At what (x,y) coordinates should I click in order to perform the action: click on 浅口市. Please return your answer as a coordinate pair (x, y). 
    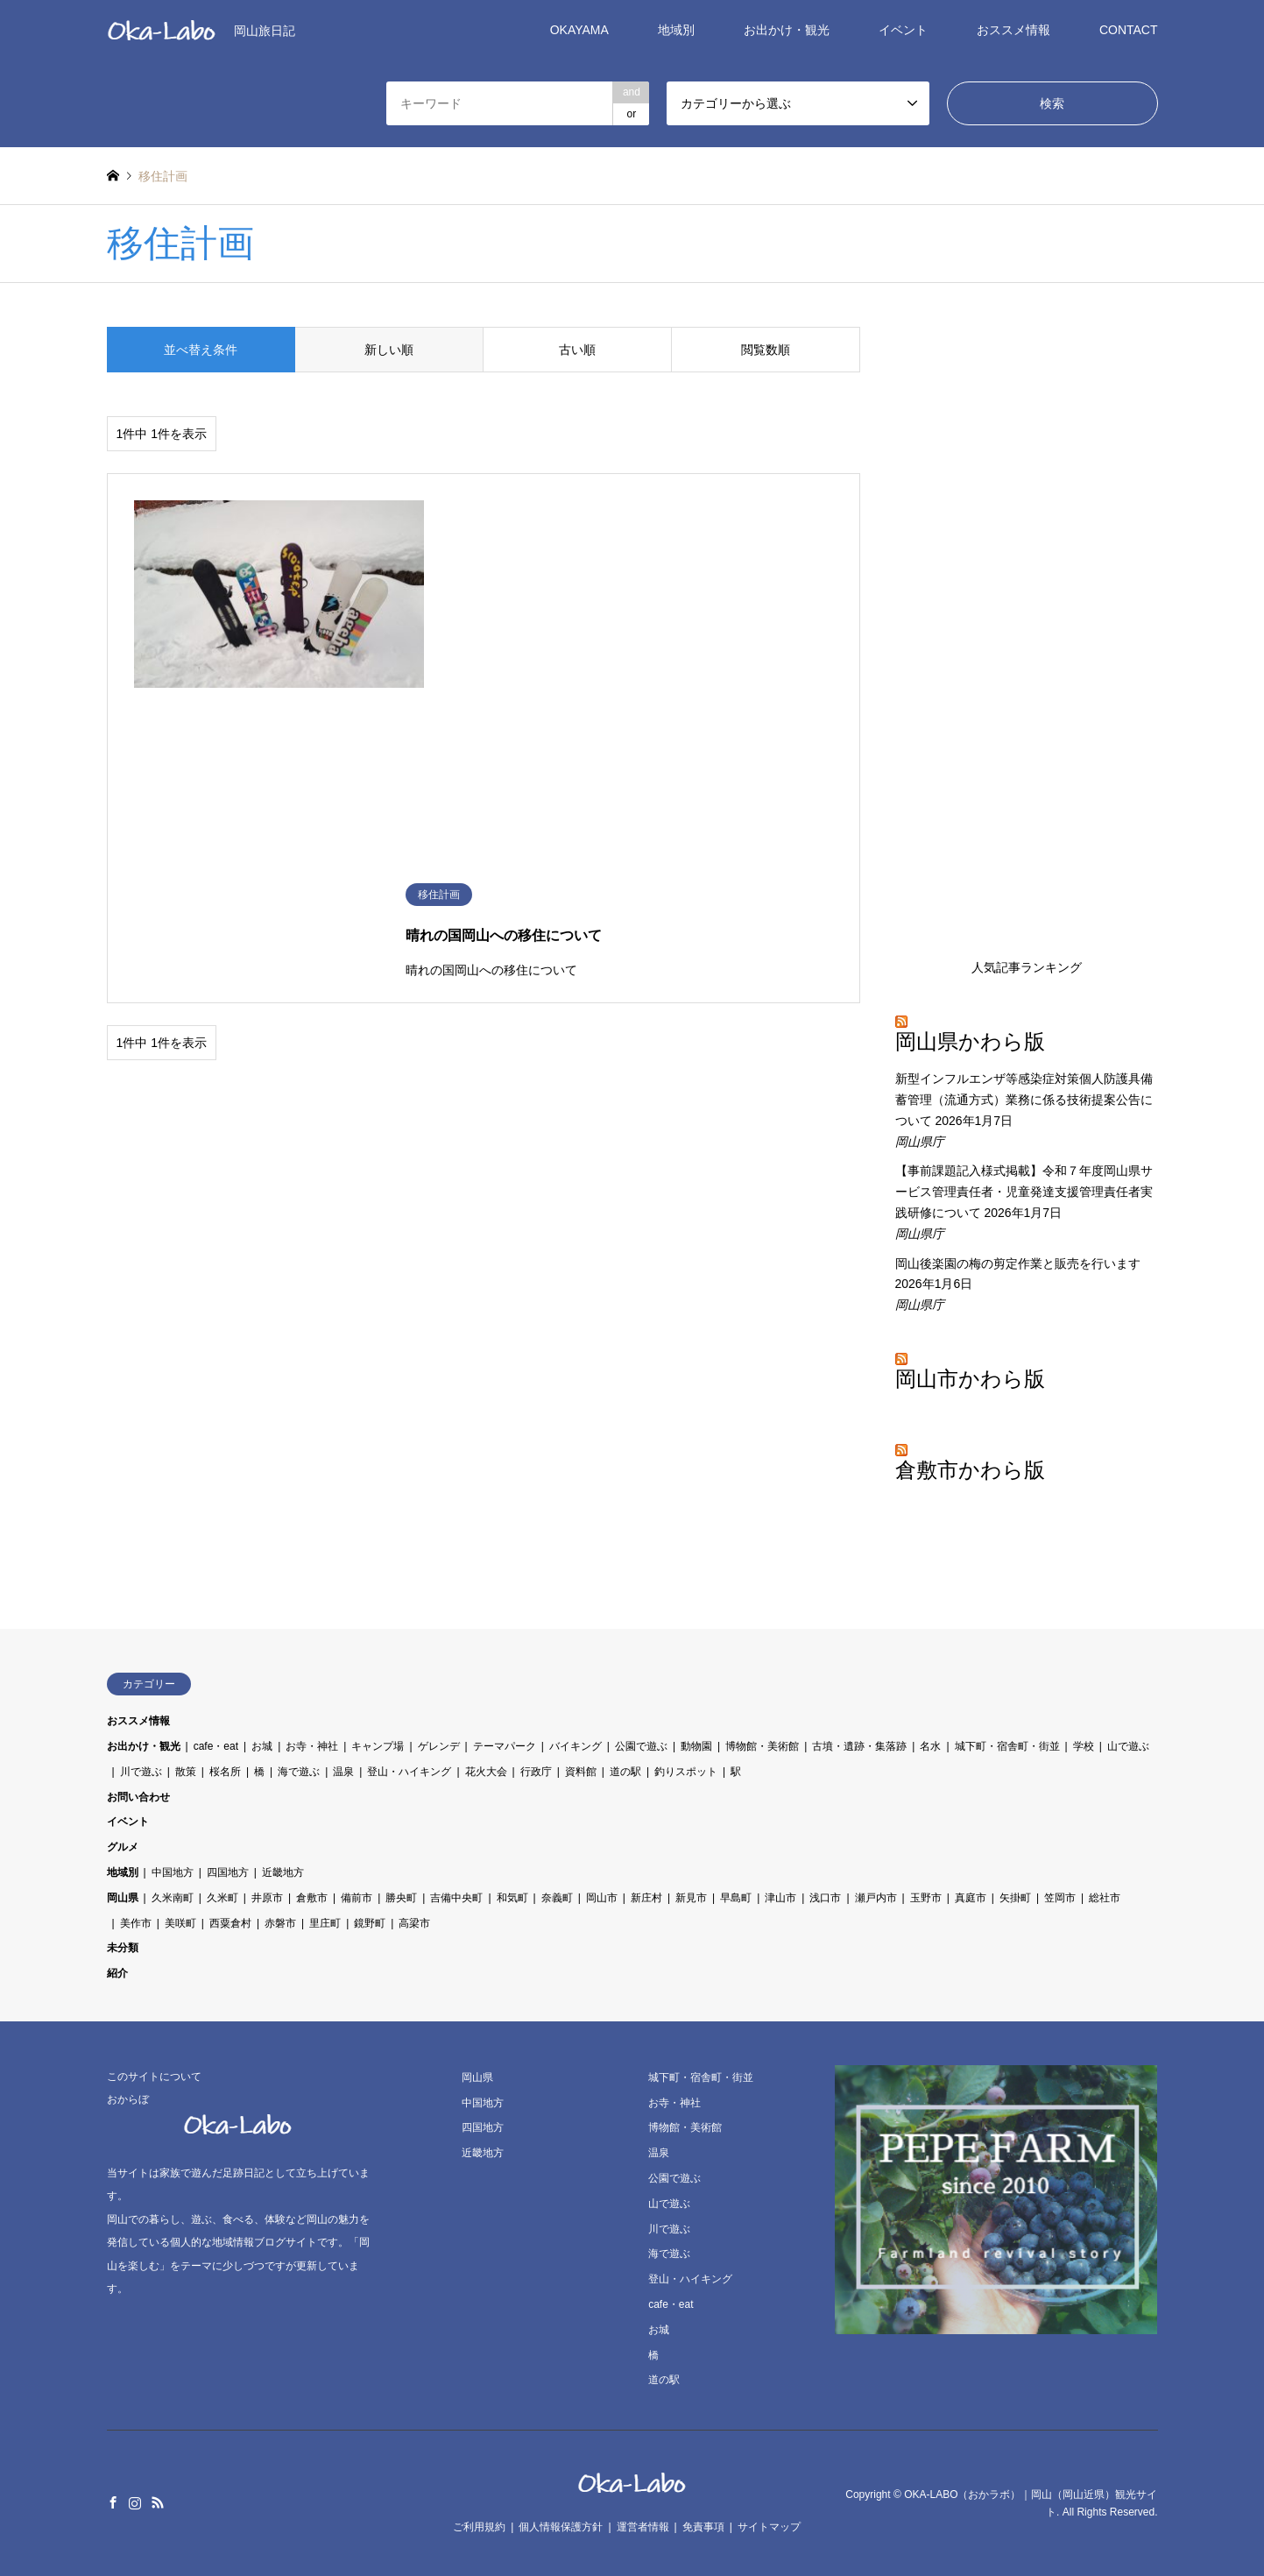
    Looking at the image, I should click on (825, 1898).